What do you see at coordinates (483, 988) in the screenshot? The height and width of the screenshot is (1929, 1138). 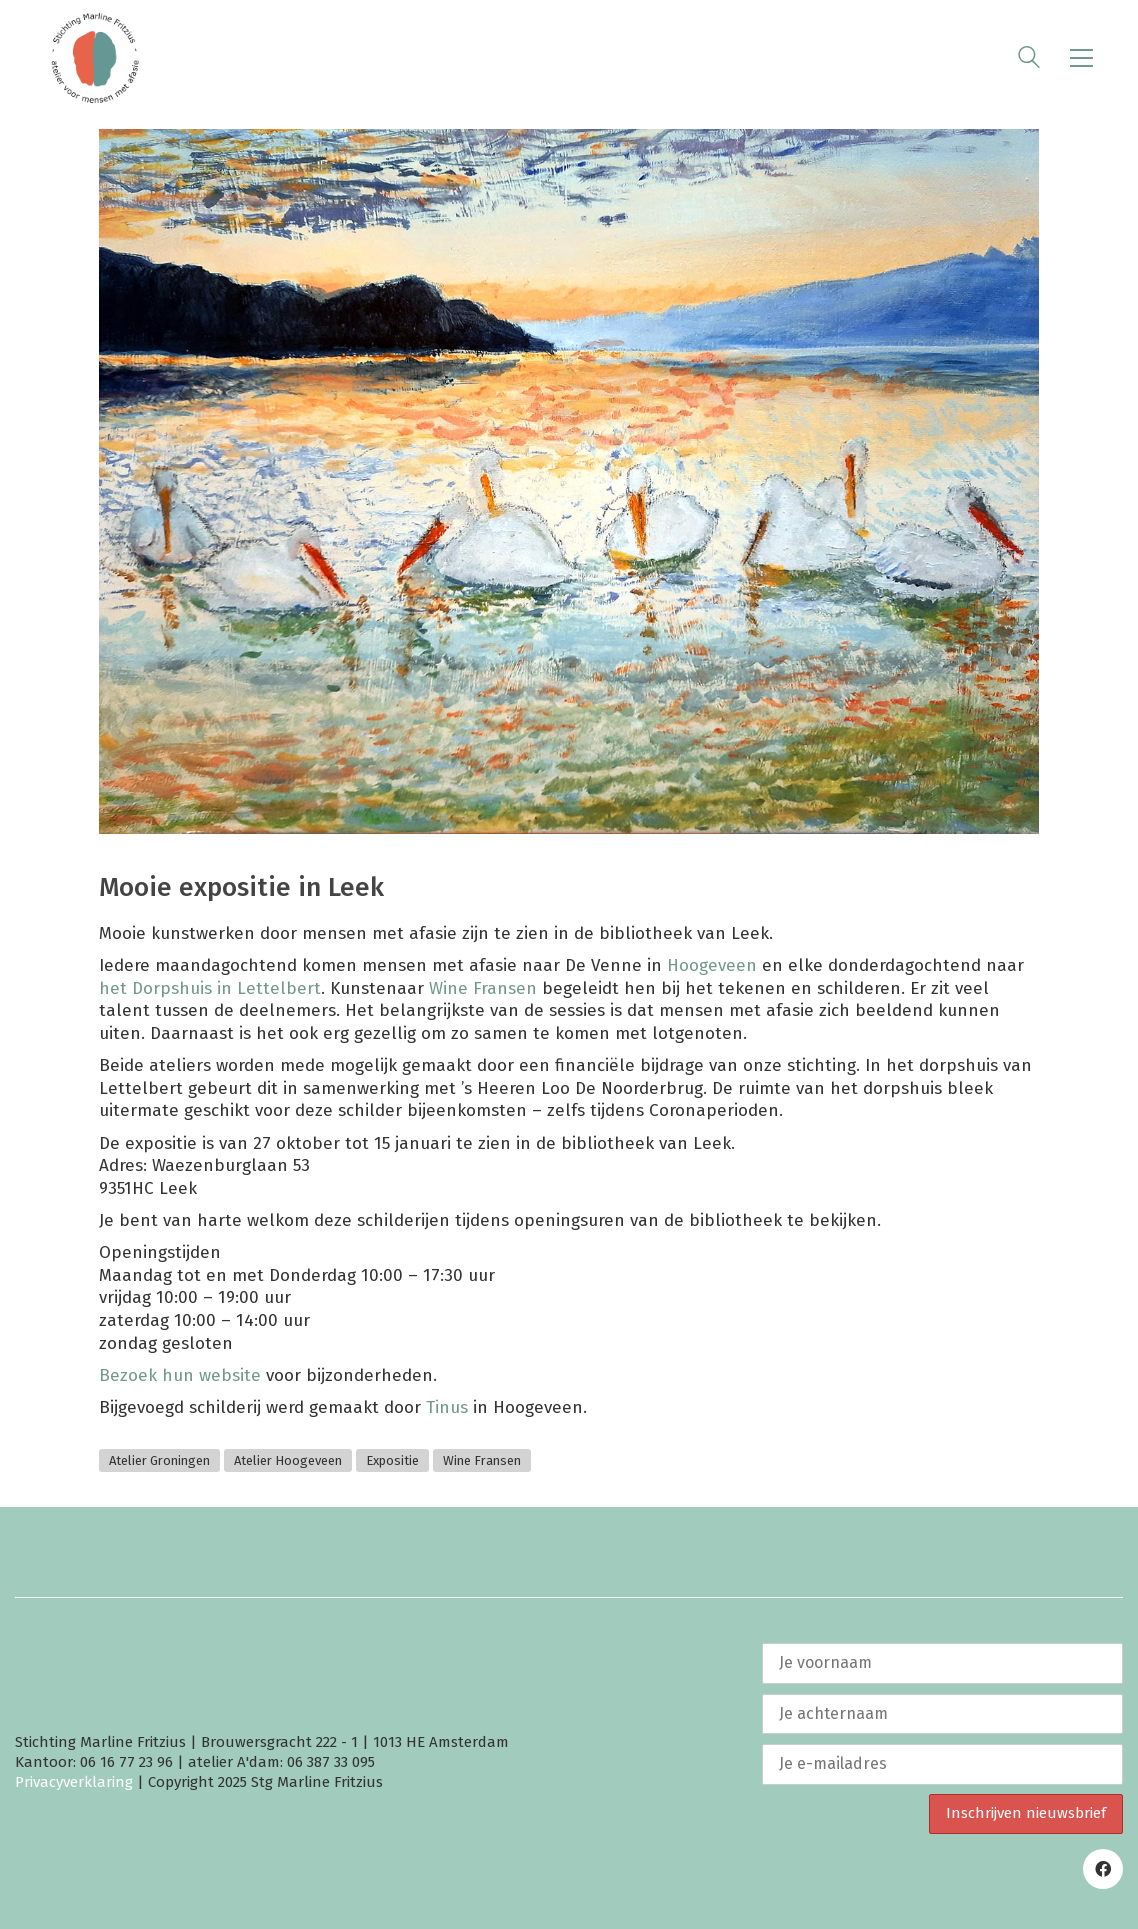 I see `Wine Fransen` at bounding box center [483, 988].